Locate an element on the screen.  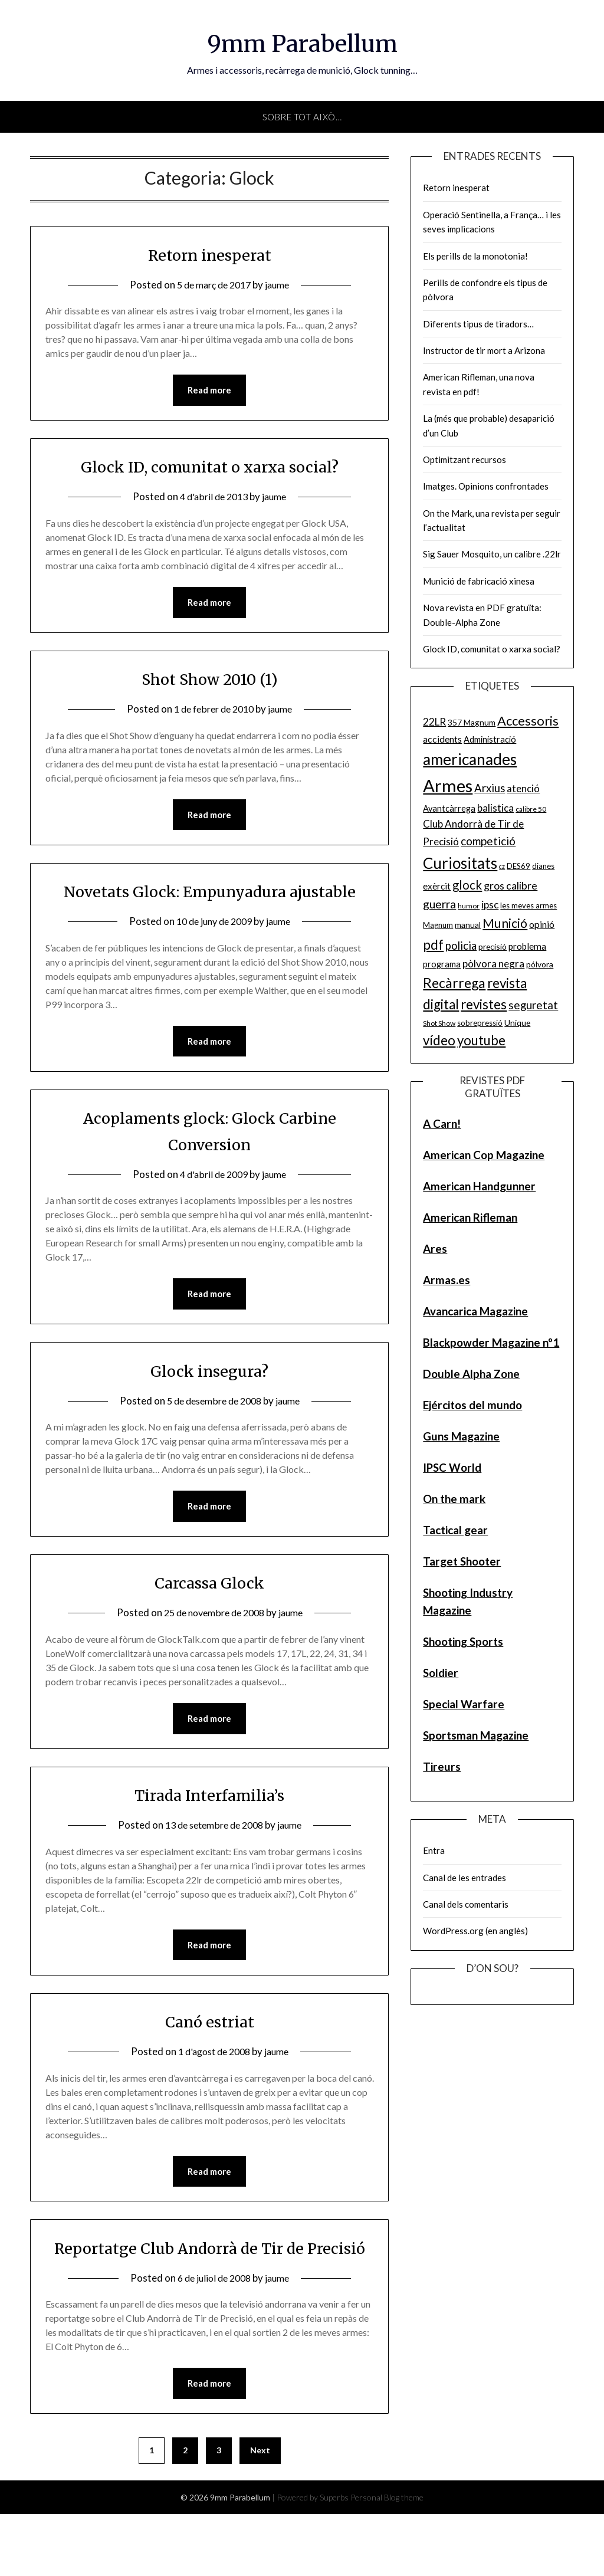
exèrcit [exèrcit (8 elements)] is located at coordinates (437, 886).